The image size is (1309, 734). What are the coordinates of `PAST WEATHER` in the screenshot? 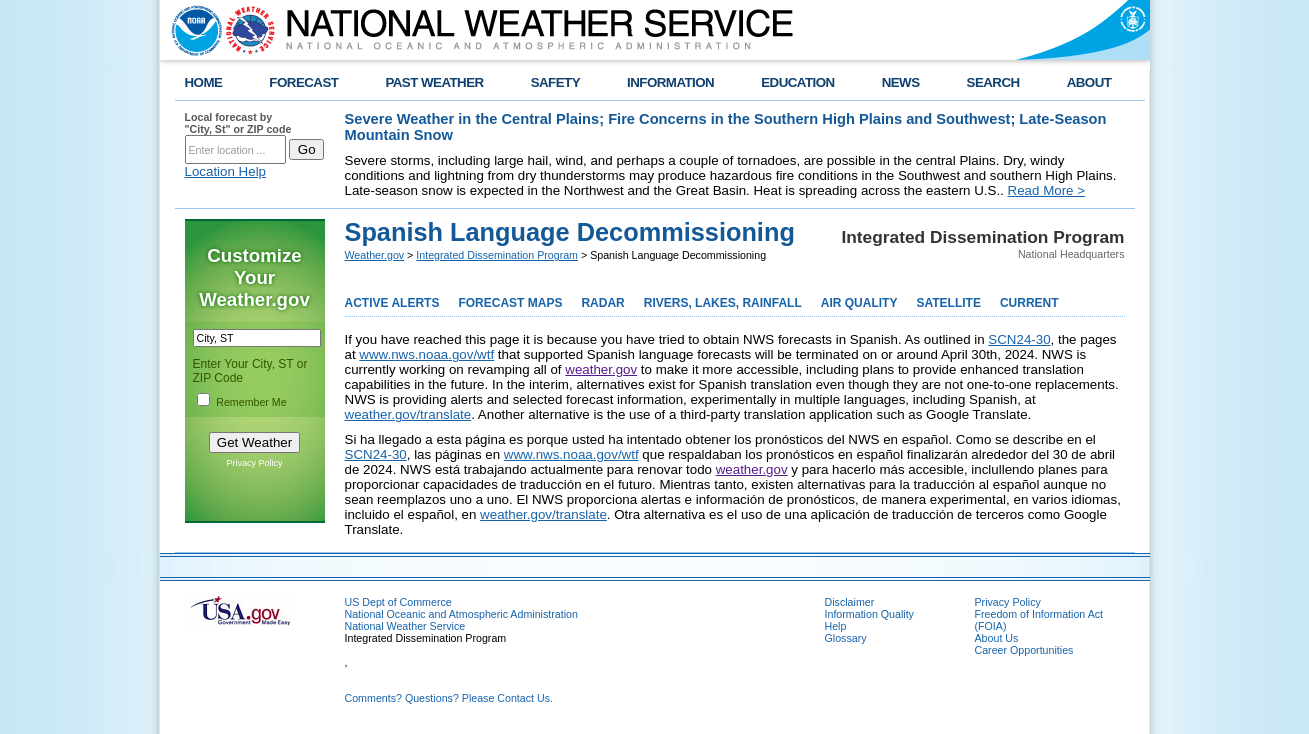 It's located at (434, 82).